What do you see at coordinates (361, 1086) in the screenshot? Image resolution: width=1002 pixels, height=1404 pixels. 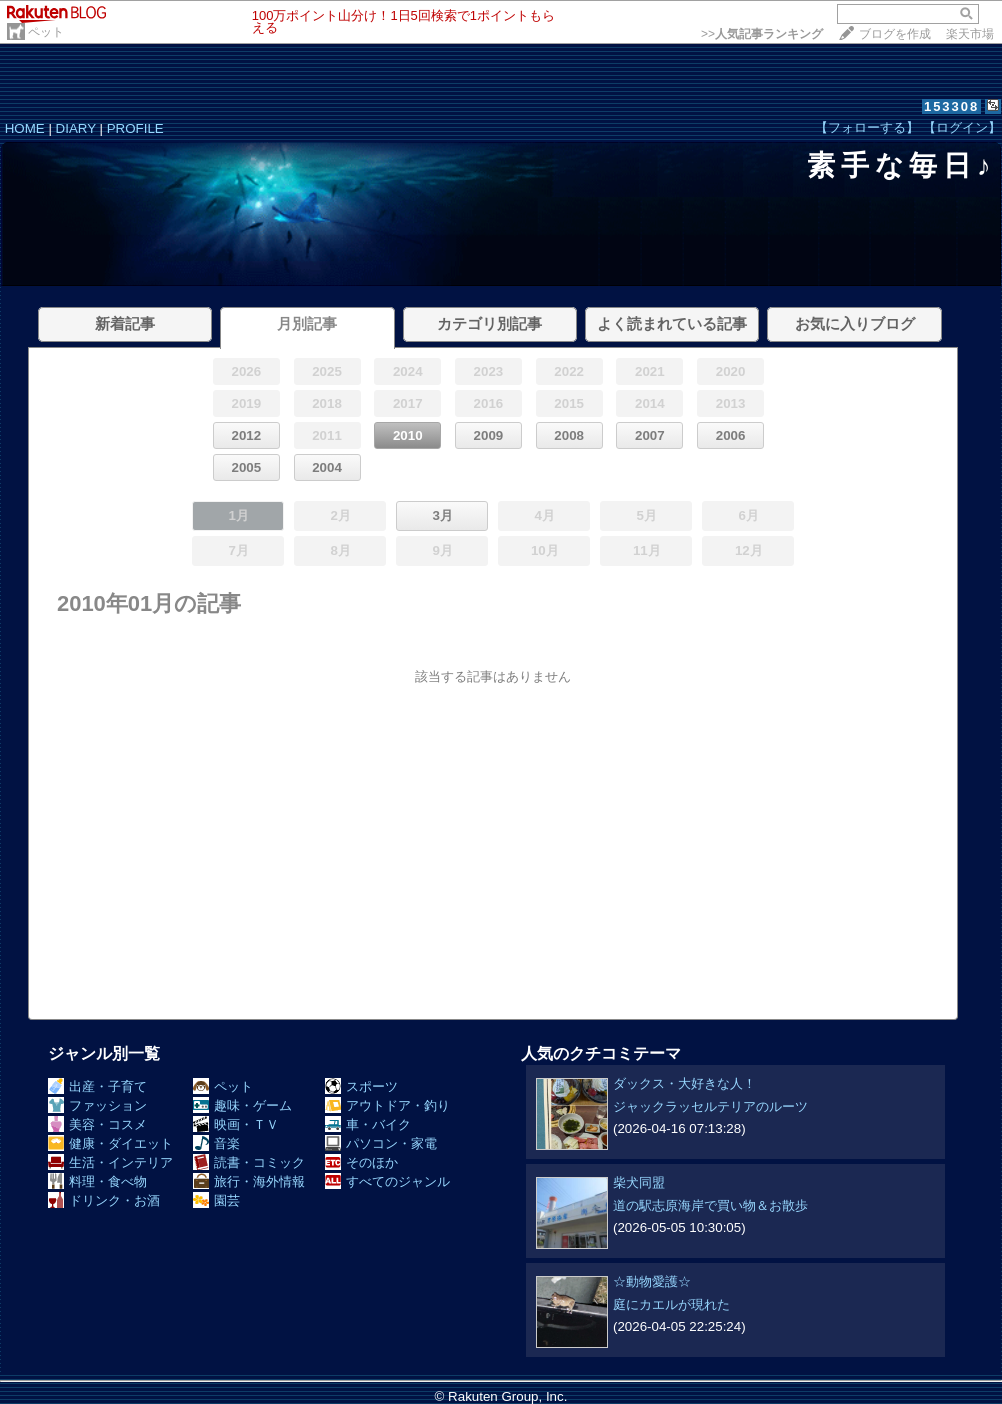 I see `スポーツ` at bounding box center [361, 1086].